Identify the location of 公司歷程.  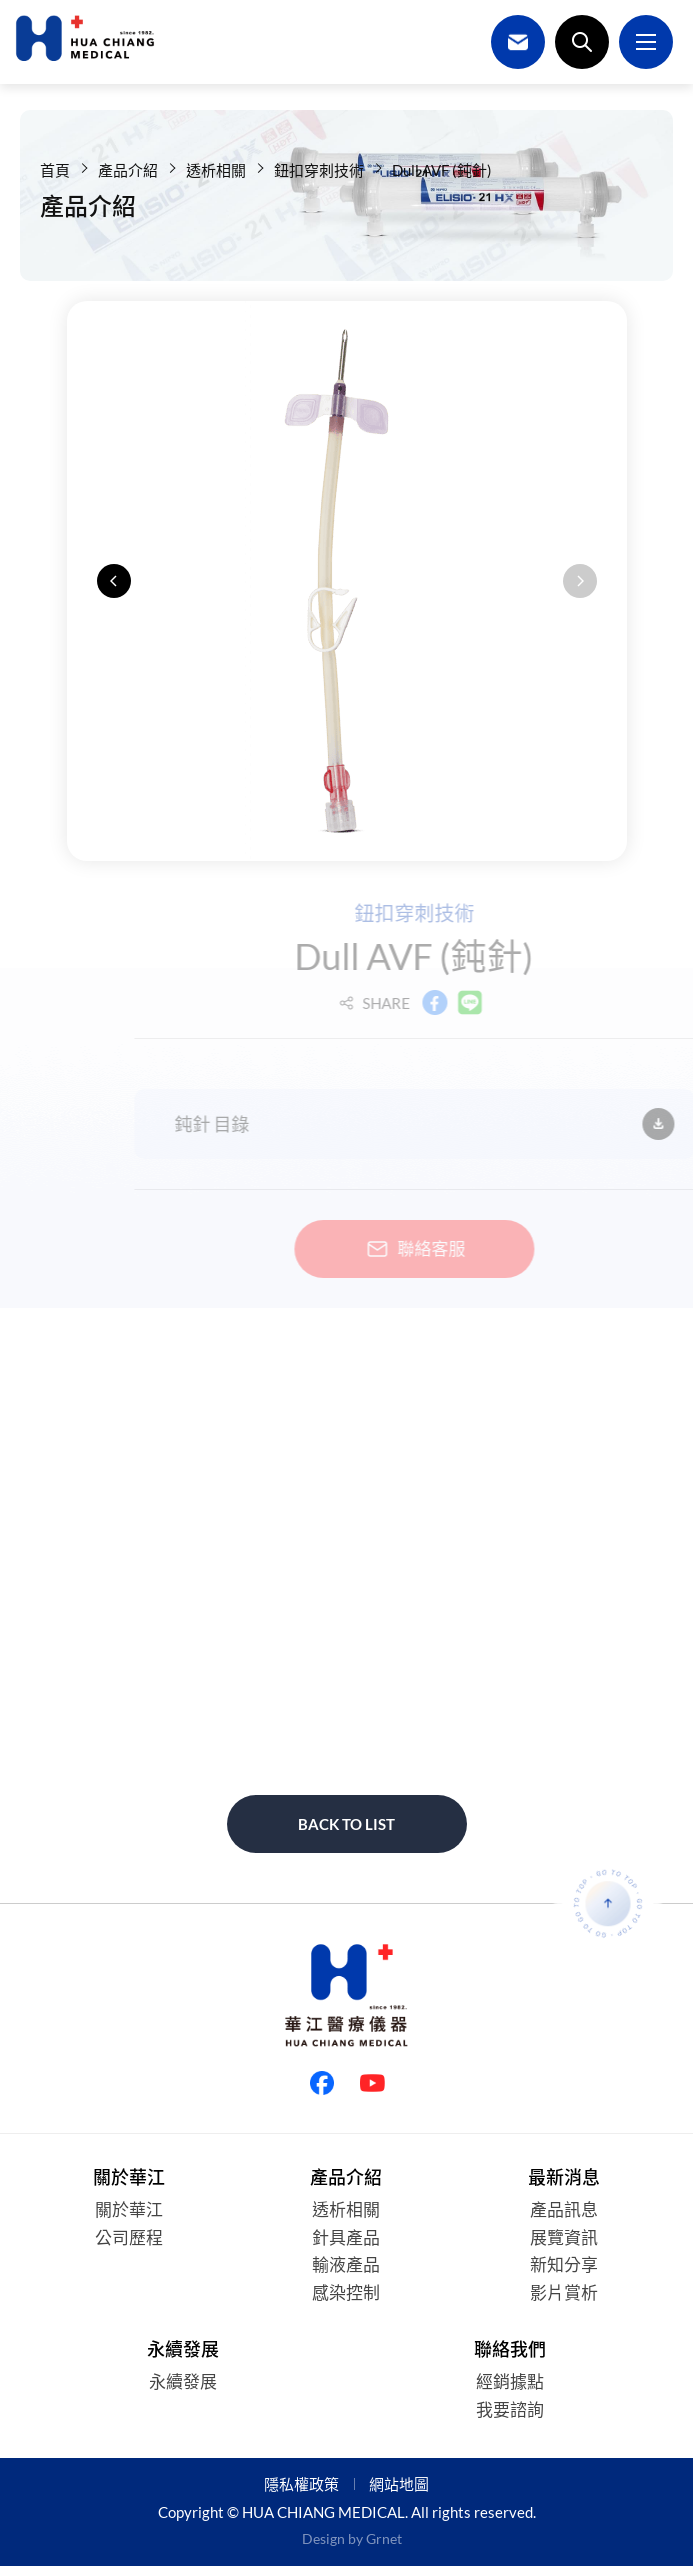
(129, 2237).